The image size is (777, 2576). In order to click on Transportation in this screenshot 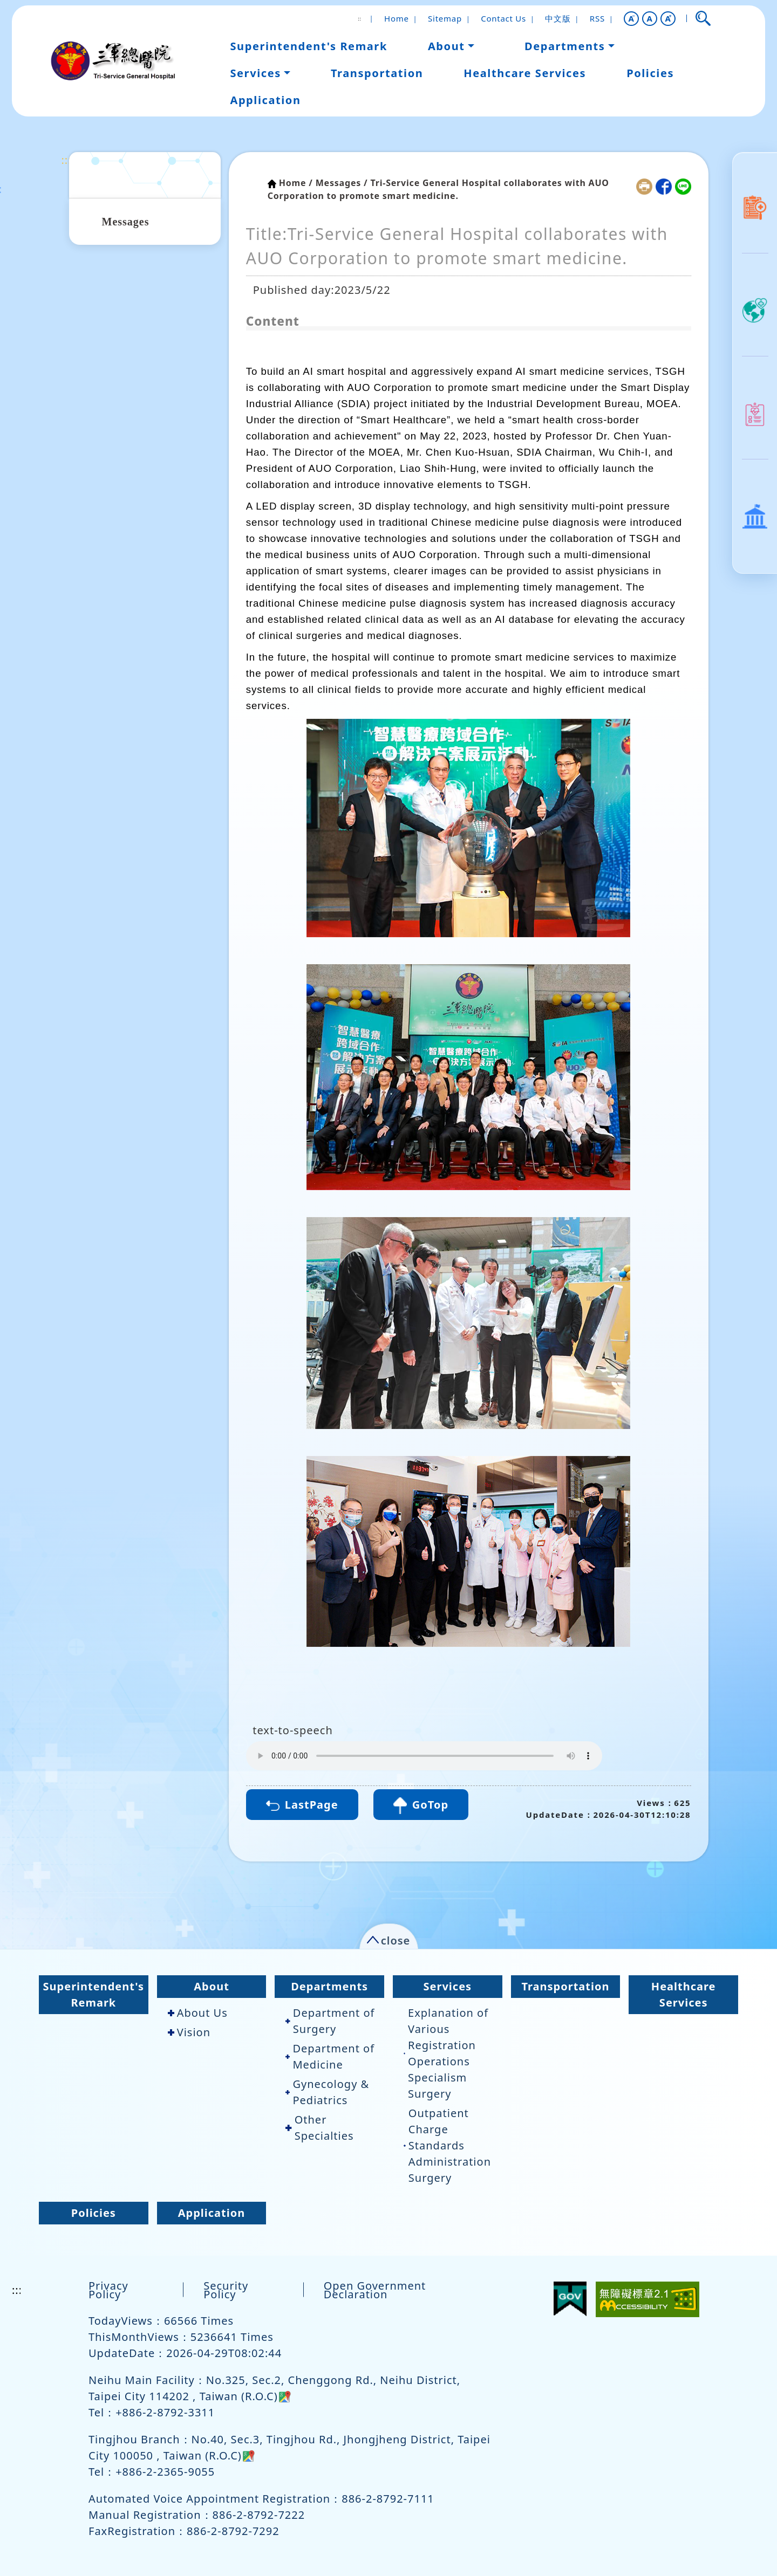, I will do `click(565, 1986)`.